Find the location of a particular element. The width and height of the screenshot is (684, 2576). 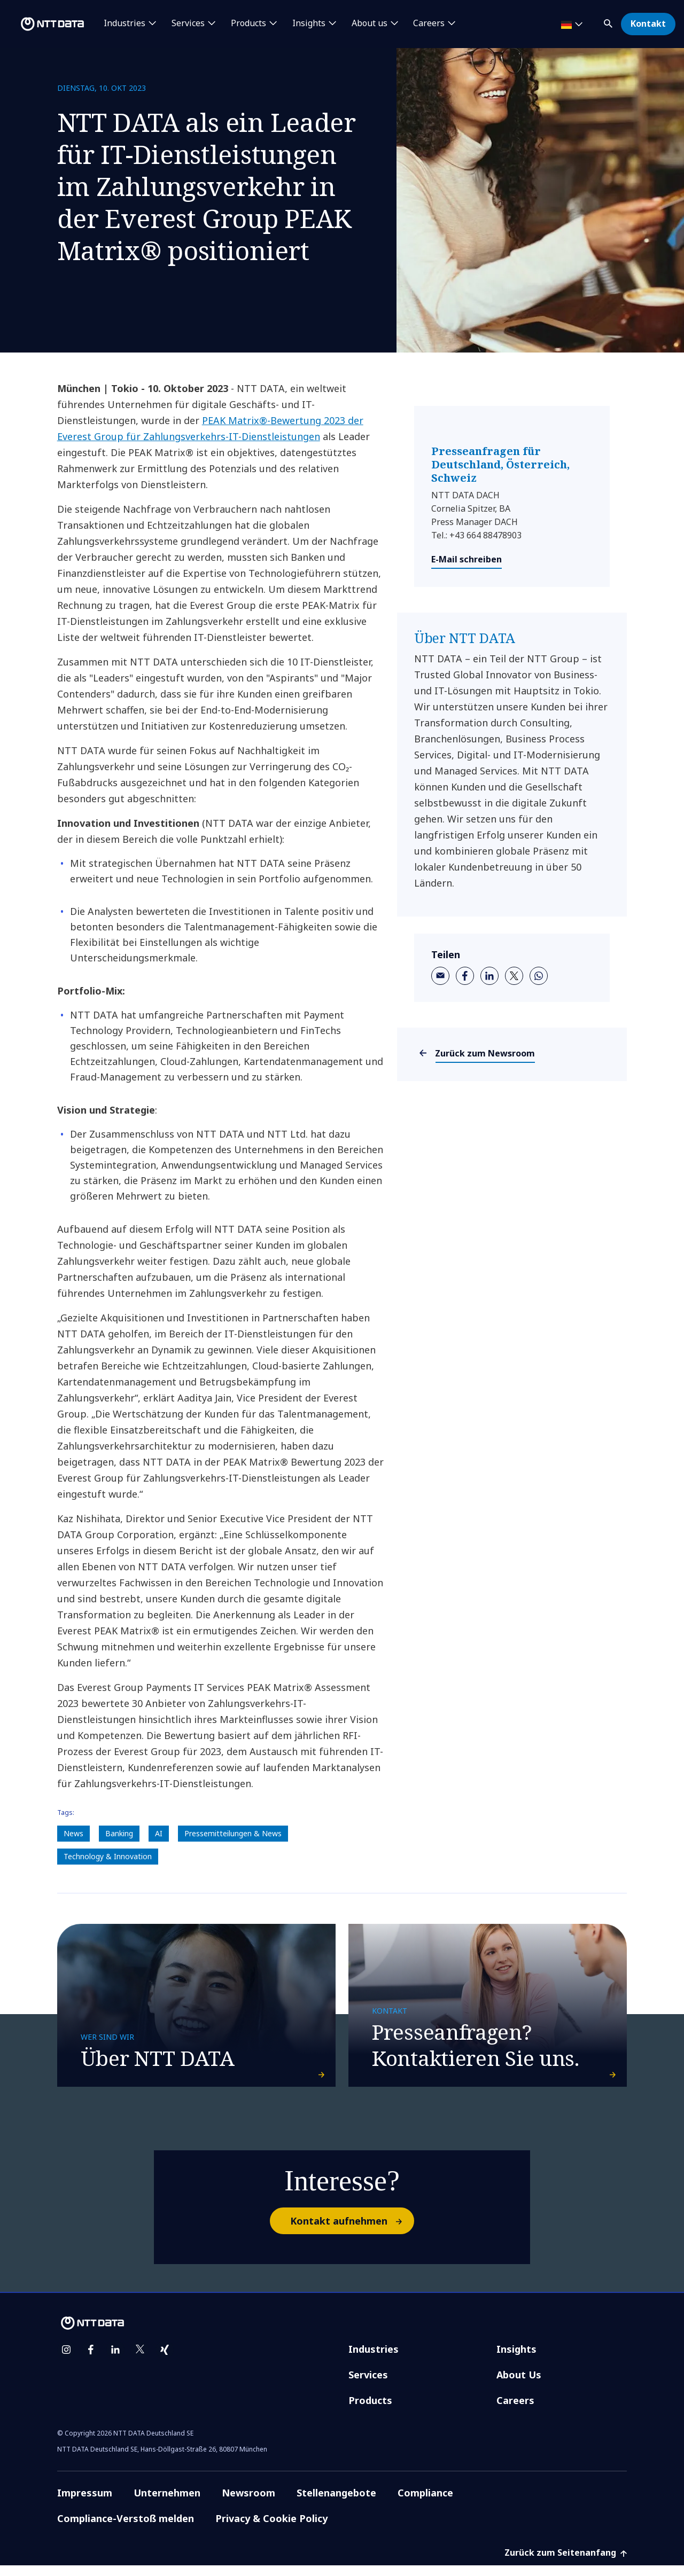

Careers is located at coordinates (515, 2411).